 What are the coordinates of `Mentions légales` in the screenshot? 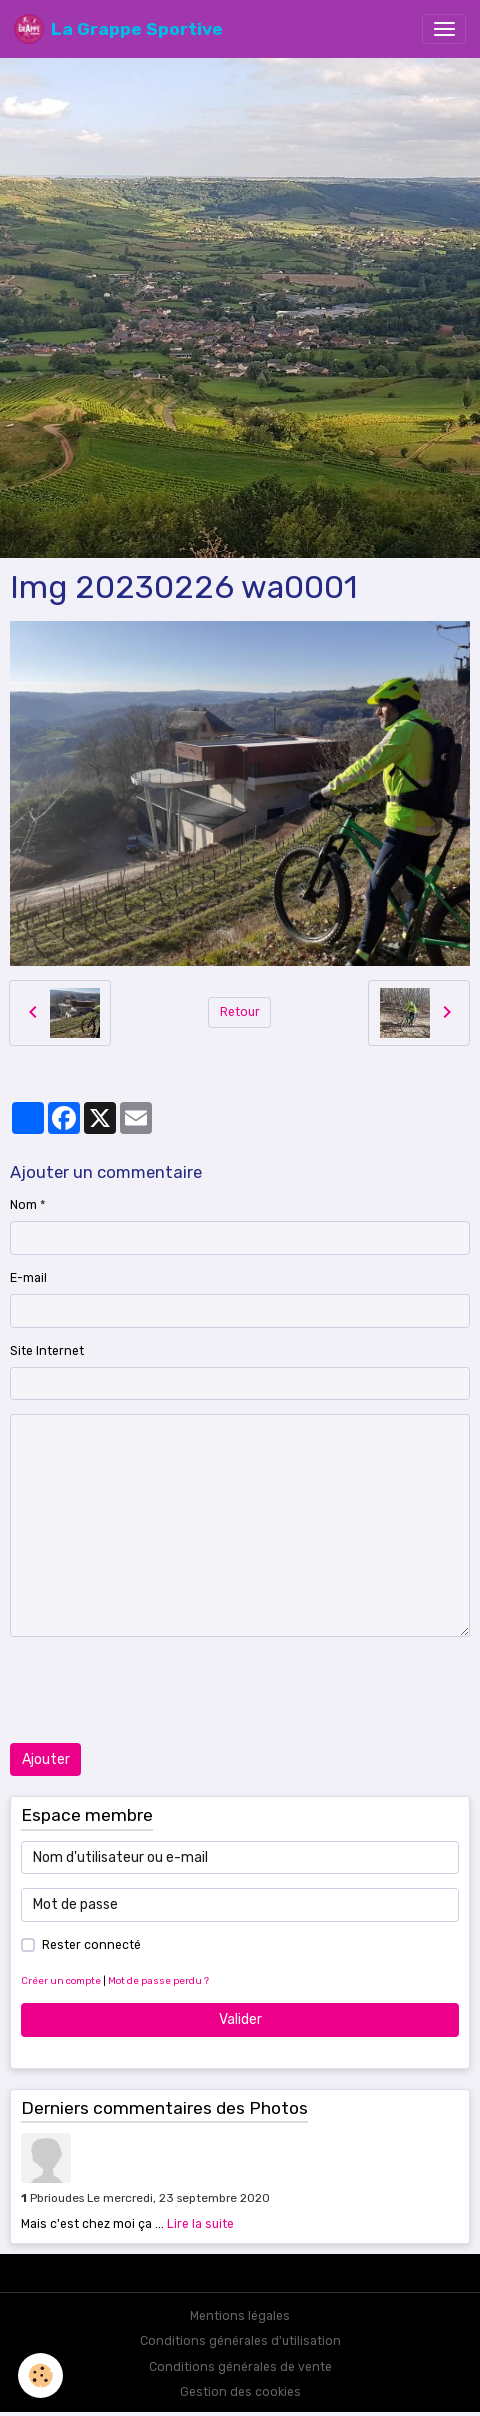 It's located at (240, 2316).